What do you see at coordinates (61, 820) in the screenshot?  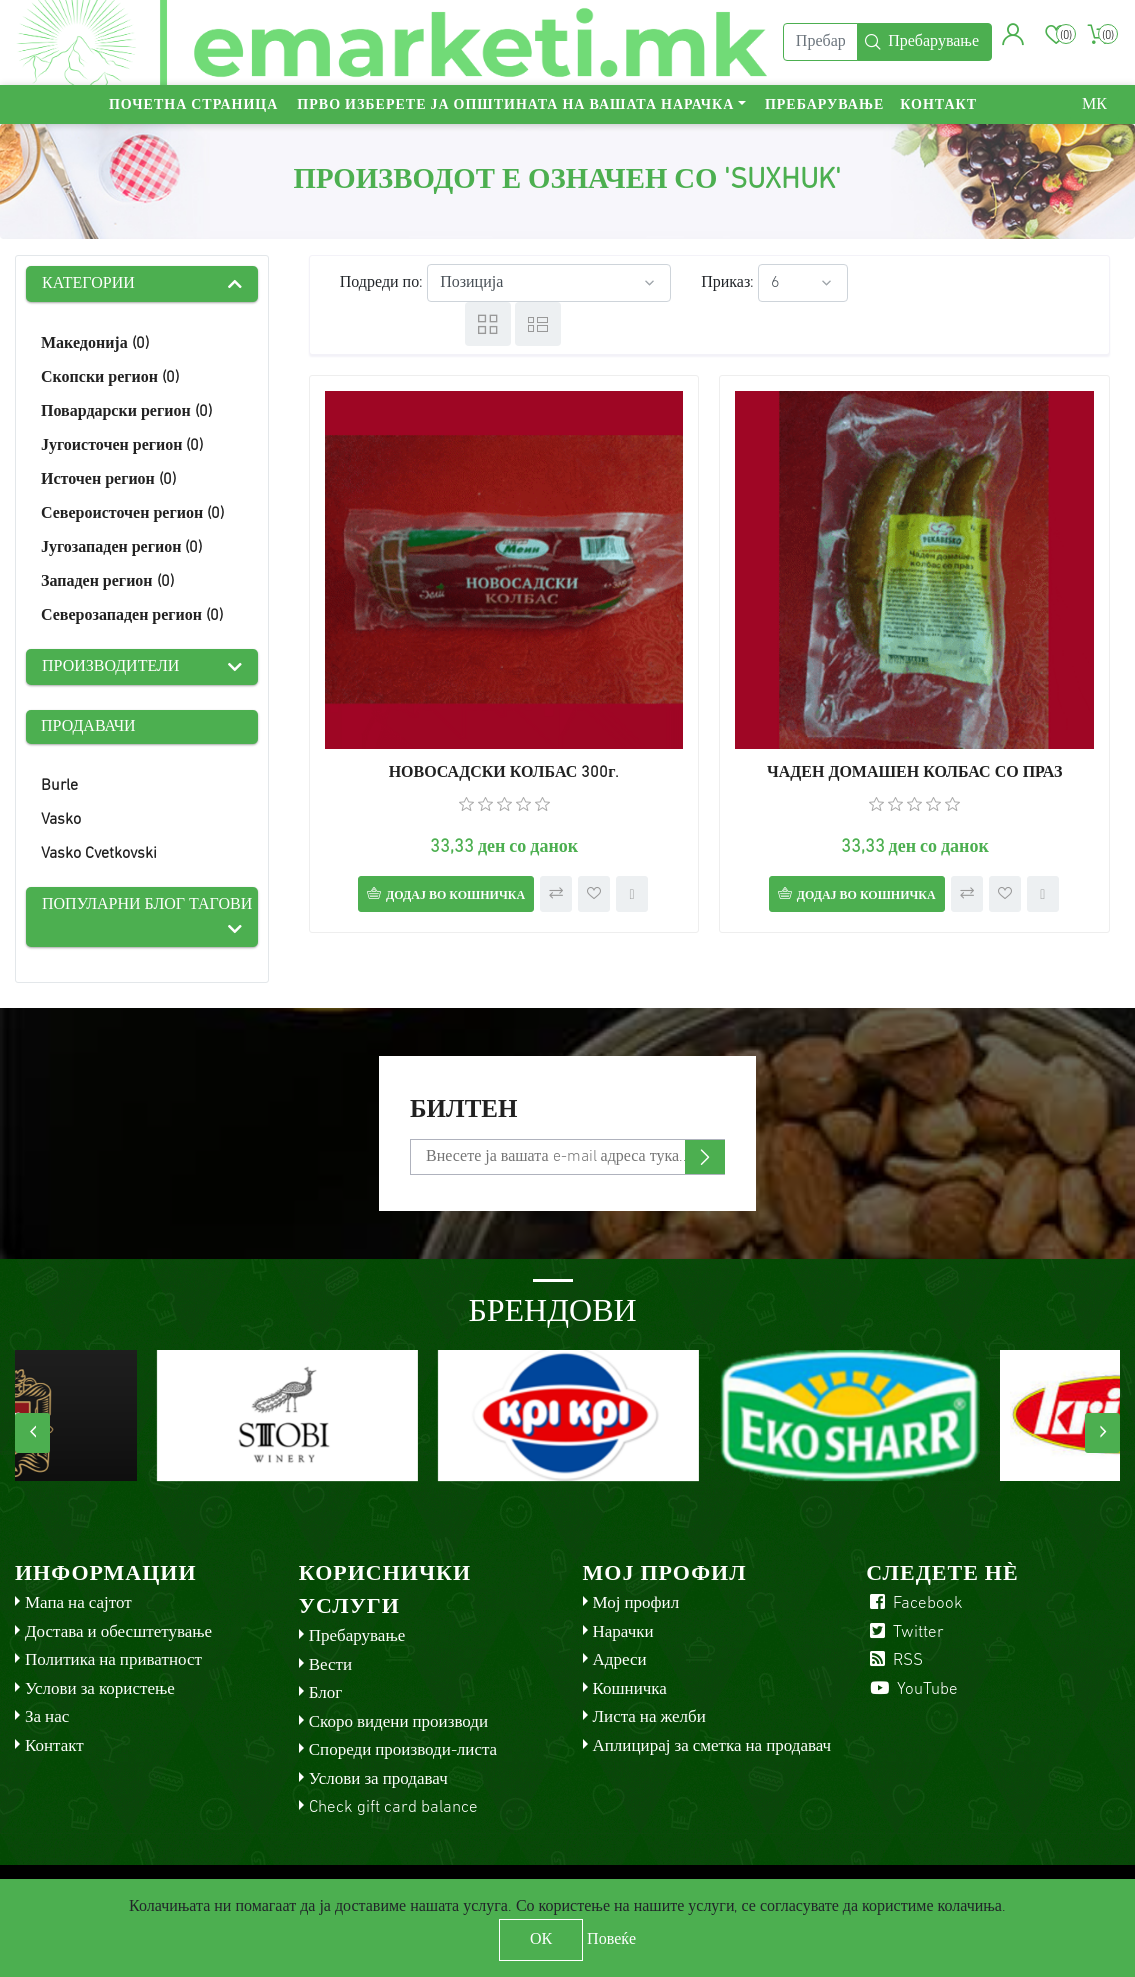 I see `Vasko` at bounding box center [61, 820].